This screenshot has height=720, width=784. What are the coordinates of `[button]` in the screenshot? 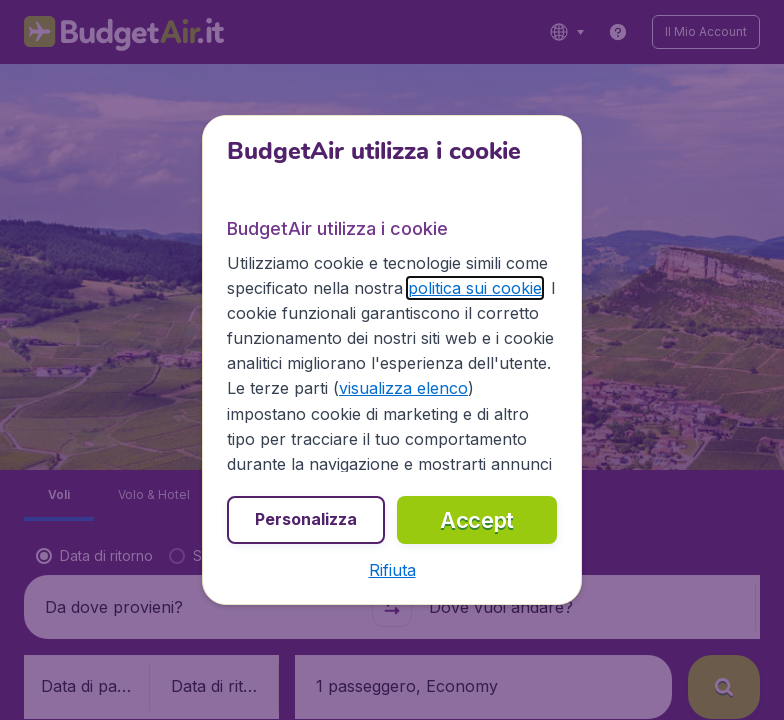 It's located at (392, 570).